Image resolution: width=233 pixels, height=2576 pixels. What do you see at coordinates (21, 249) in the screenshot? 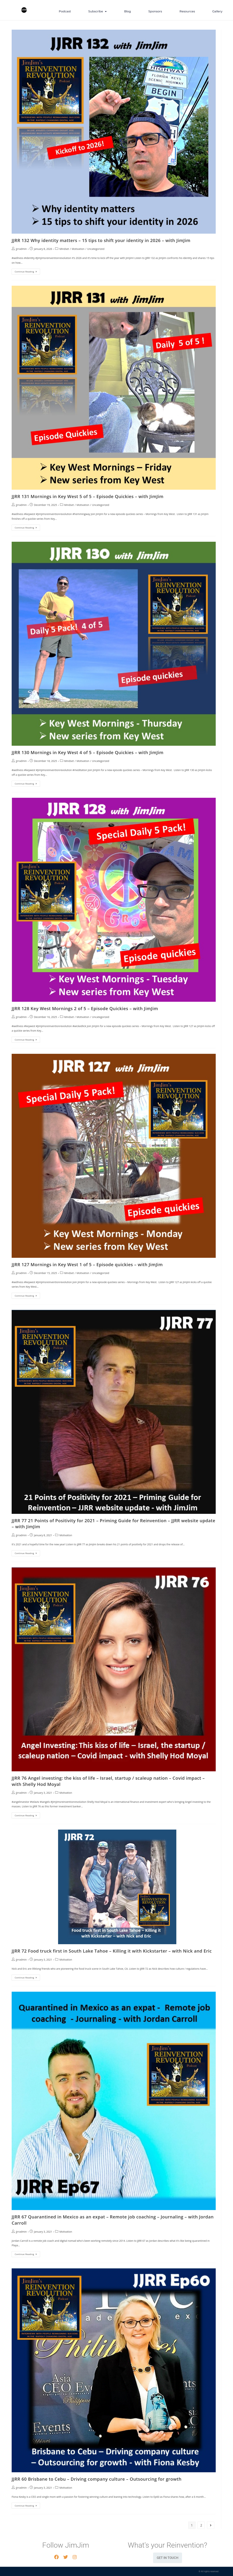
I see `jjrradmin` at bounding box center [21, 249].